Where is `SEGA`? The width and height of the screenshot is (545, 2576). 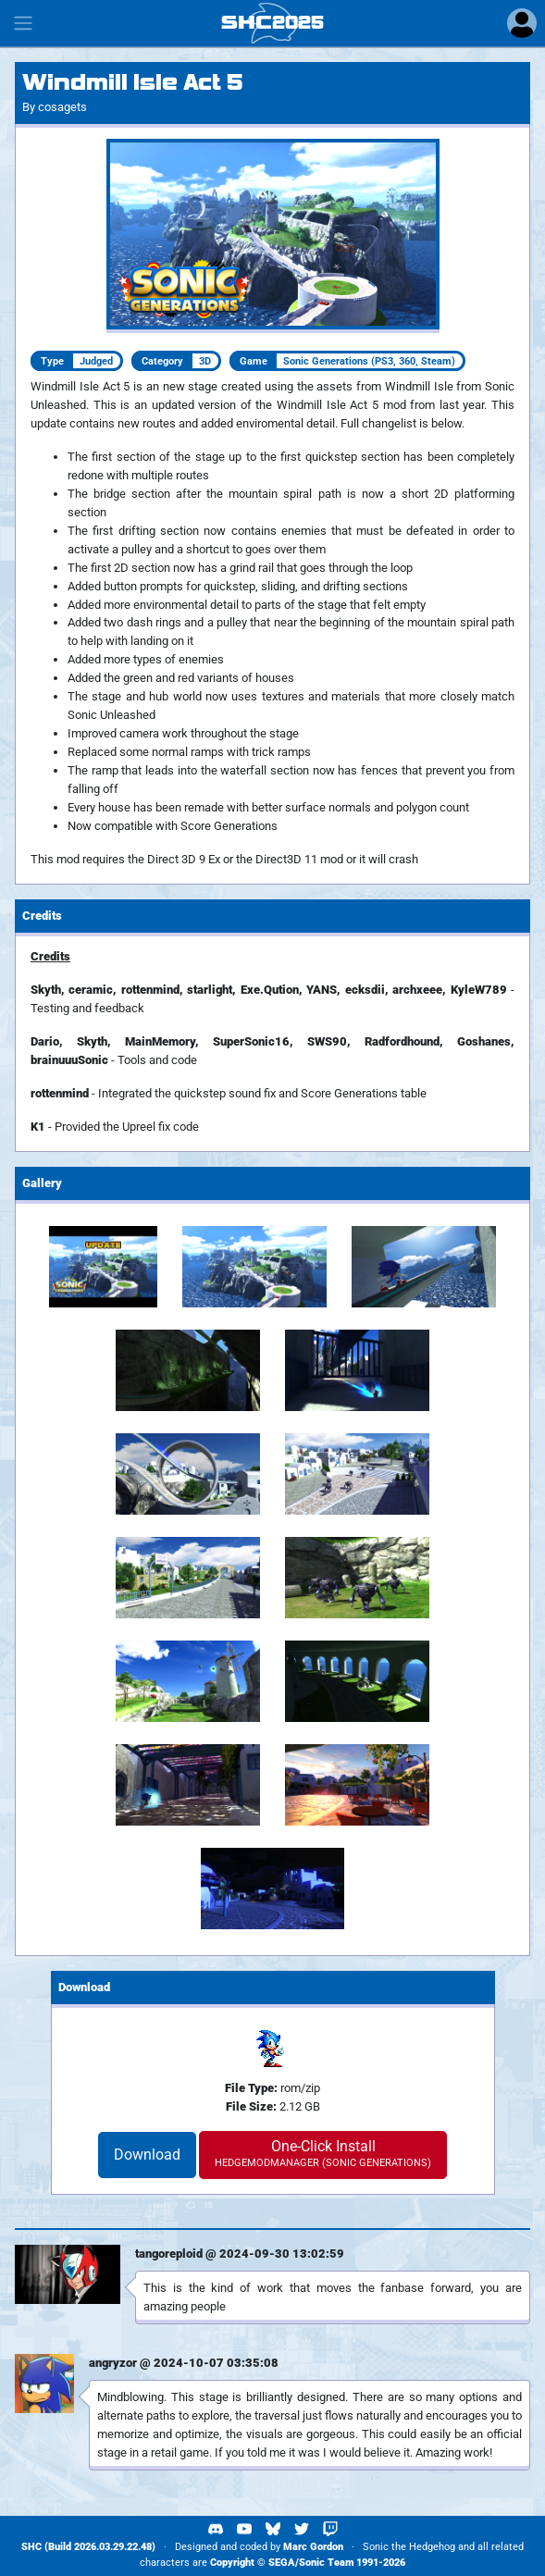 SEGA is located at coordinates (281, 2563).